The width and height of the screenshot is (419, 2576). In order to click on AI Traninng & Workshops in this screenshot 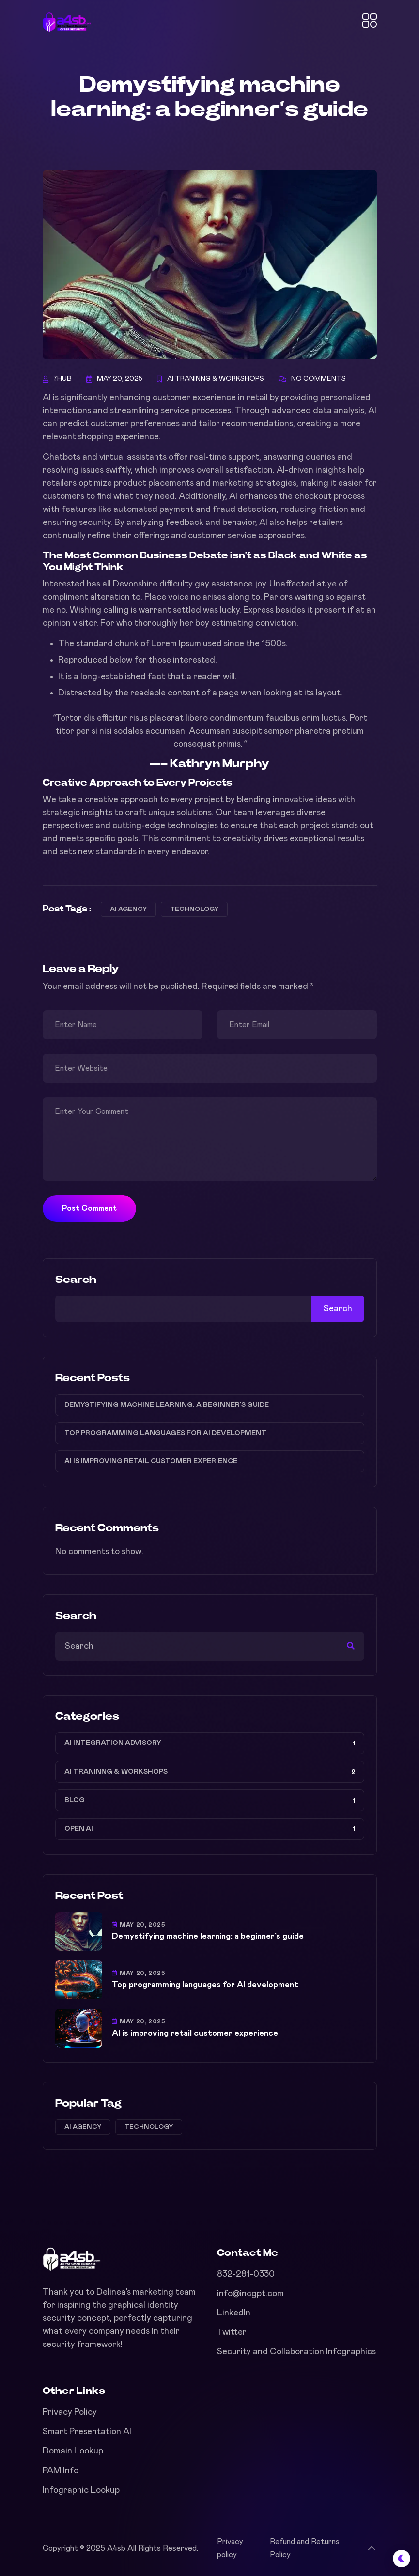, I will do `click(215, 378)`.